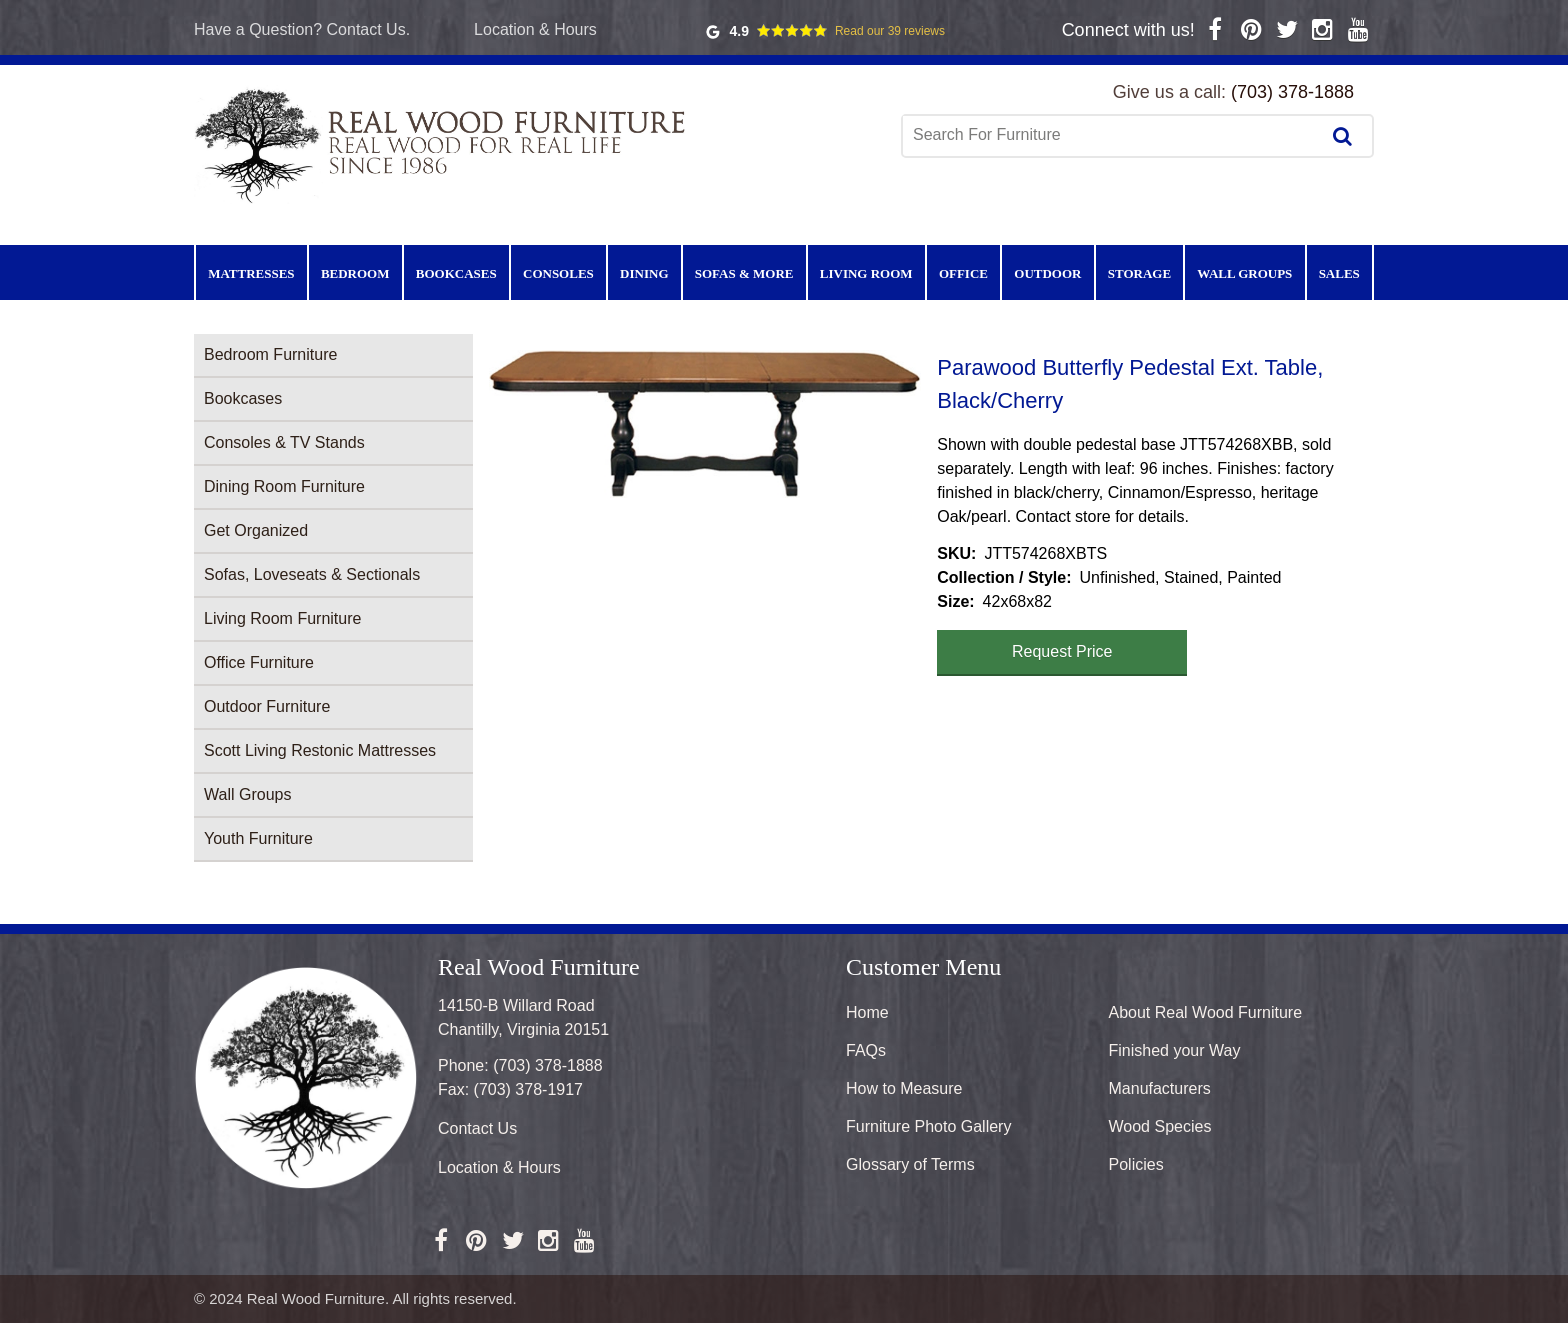 The height and width of the screenshot is (1323, 1568). I want to click on Glossary of Terms, so click(910, 1164).